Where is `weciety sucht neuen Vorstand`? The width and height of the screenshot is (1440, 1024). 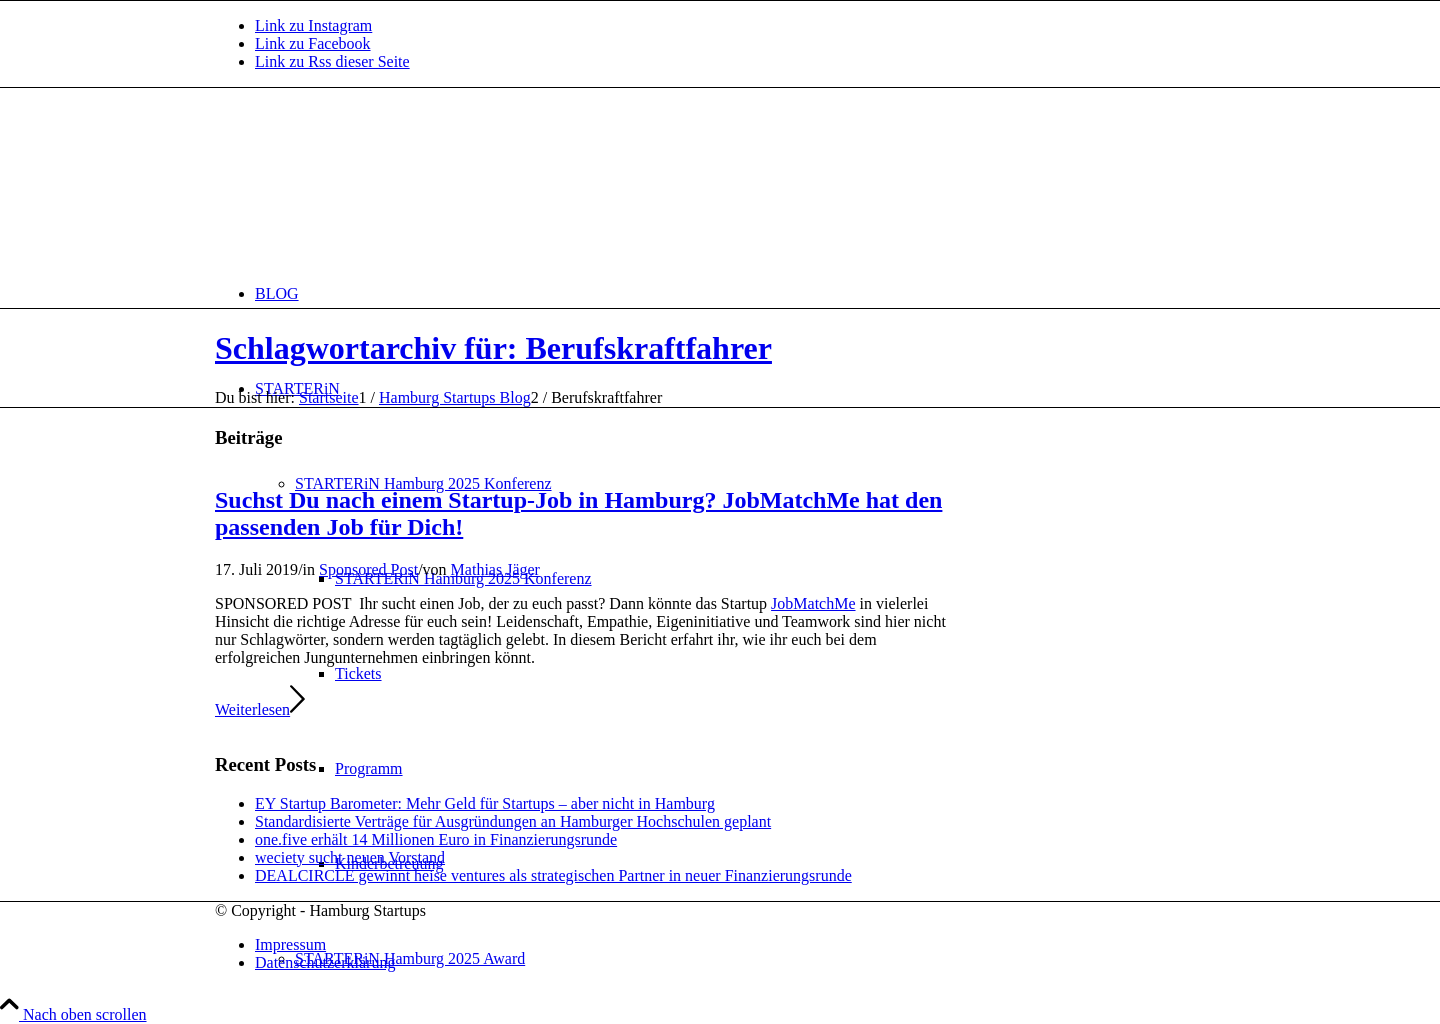 weciety sucht neuen Vorstand is located at coordinates (350, 857).